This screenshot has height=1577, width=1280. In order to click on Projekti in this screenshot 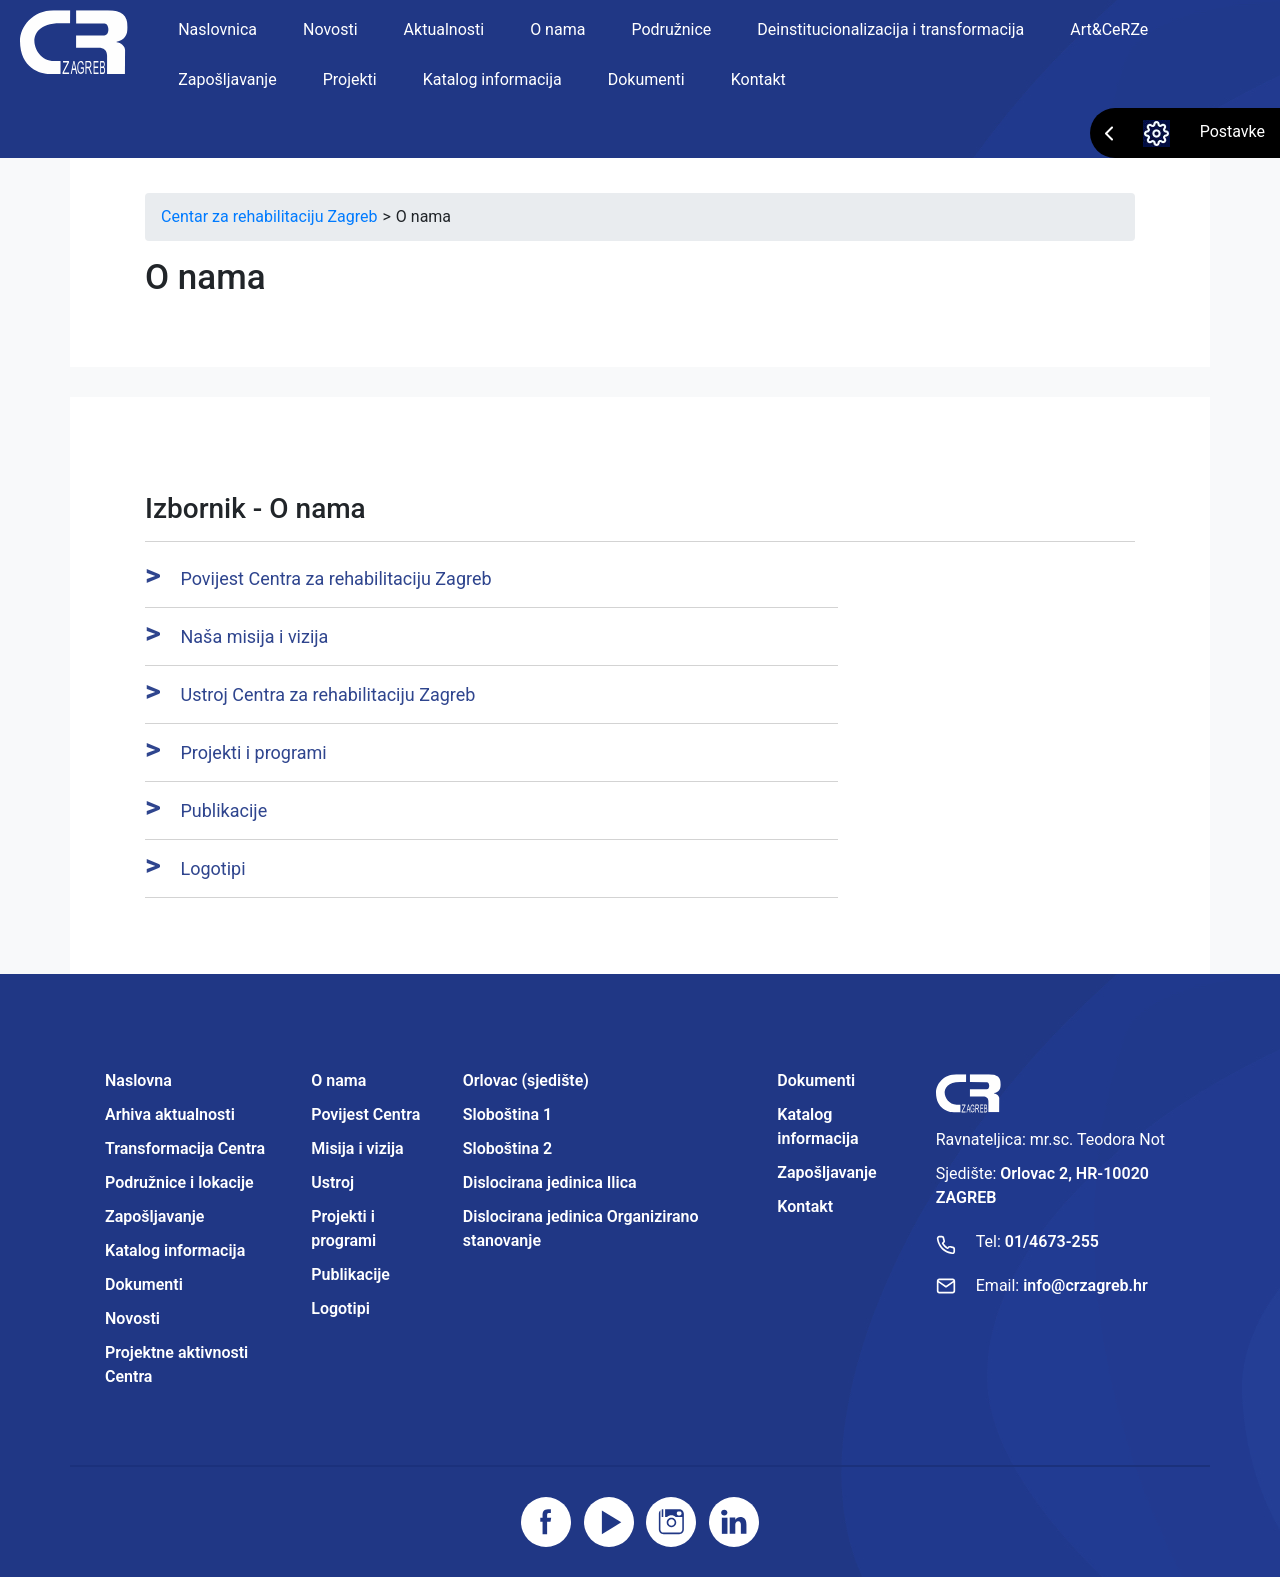, I will do `click(350, 79)`.